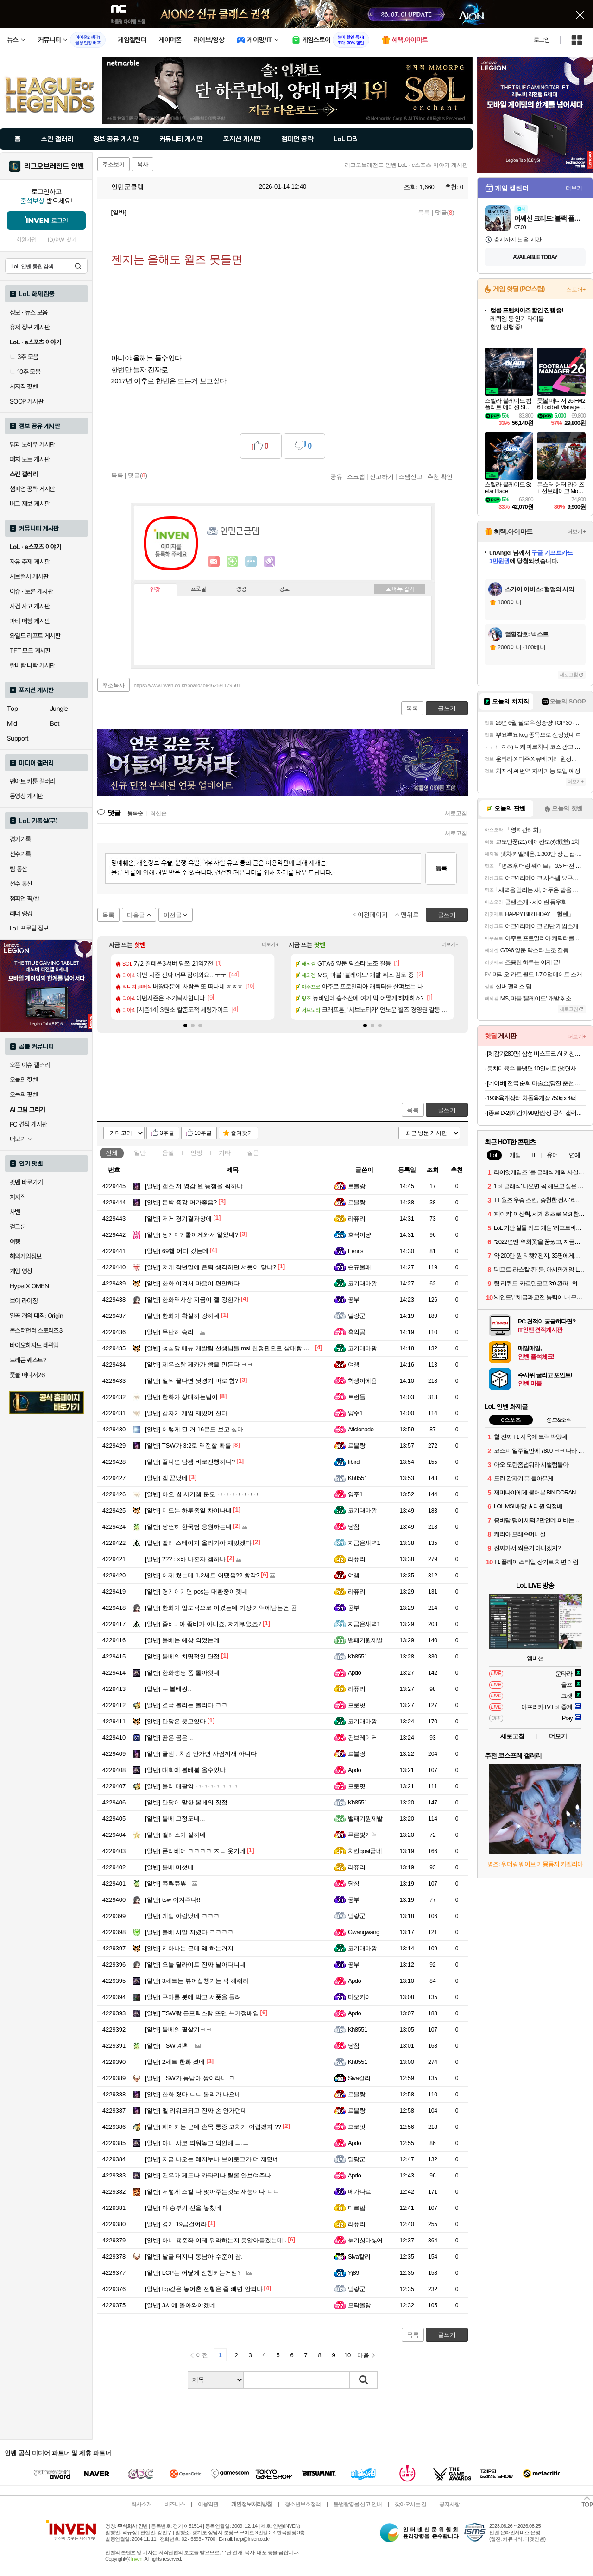 The height and width of the screenshot is (2576, 593). Describe the element at coordinates (242, 1133) in the screenshot. I see `즐겨찾기` at that location.